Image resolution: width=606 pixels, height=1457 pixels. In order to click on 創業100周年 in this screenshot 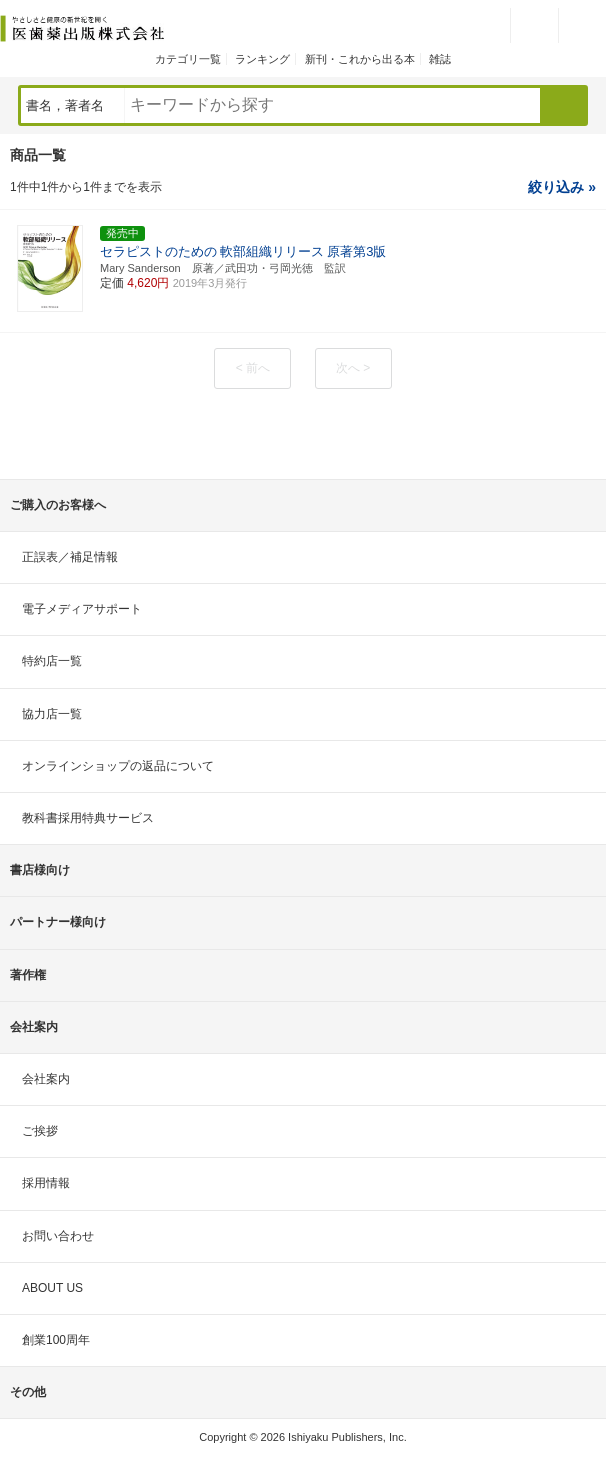, I will do `click(56, 1340)`.